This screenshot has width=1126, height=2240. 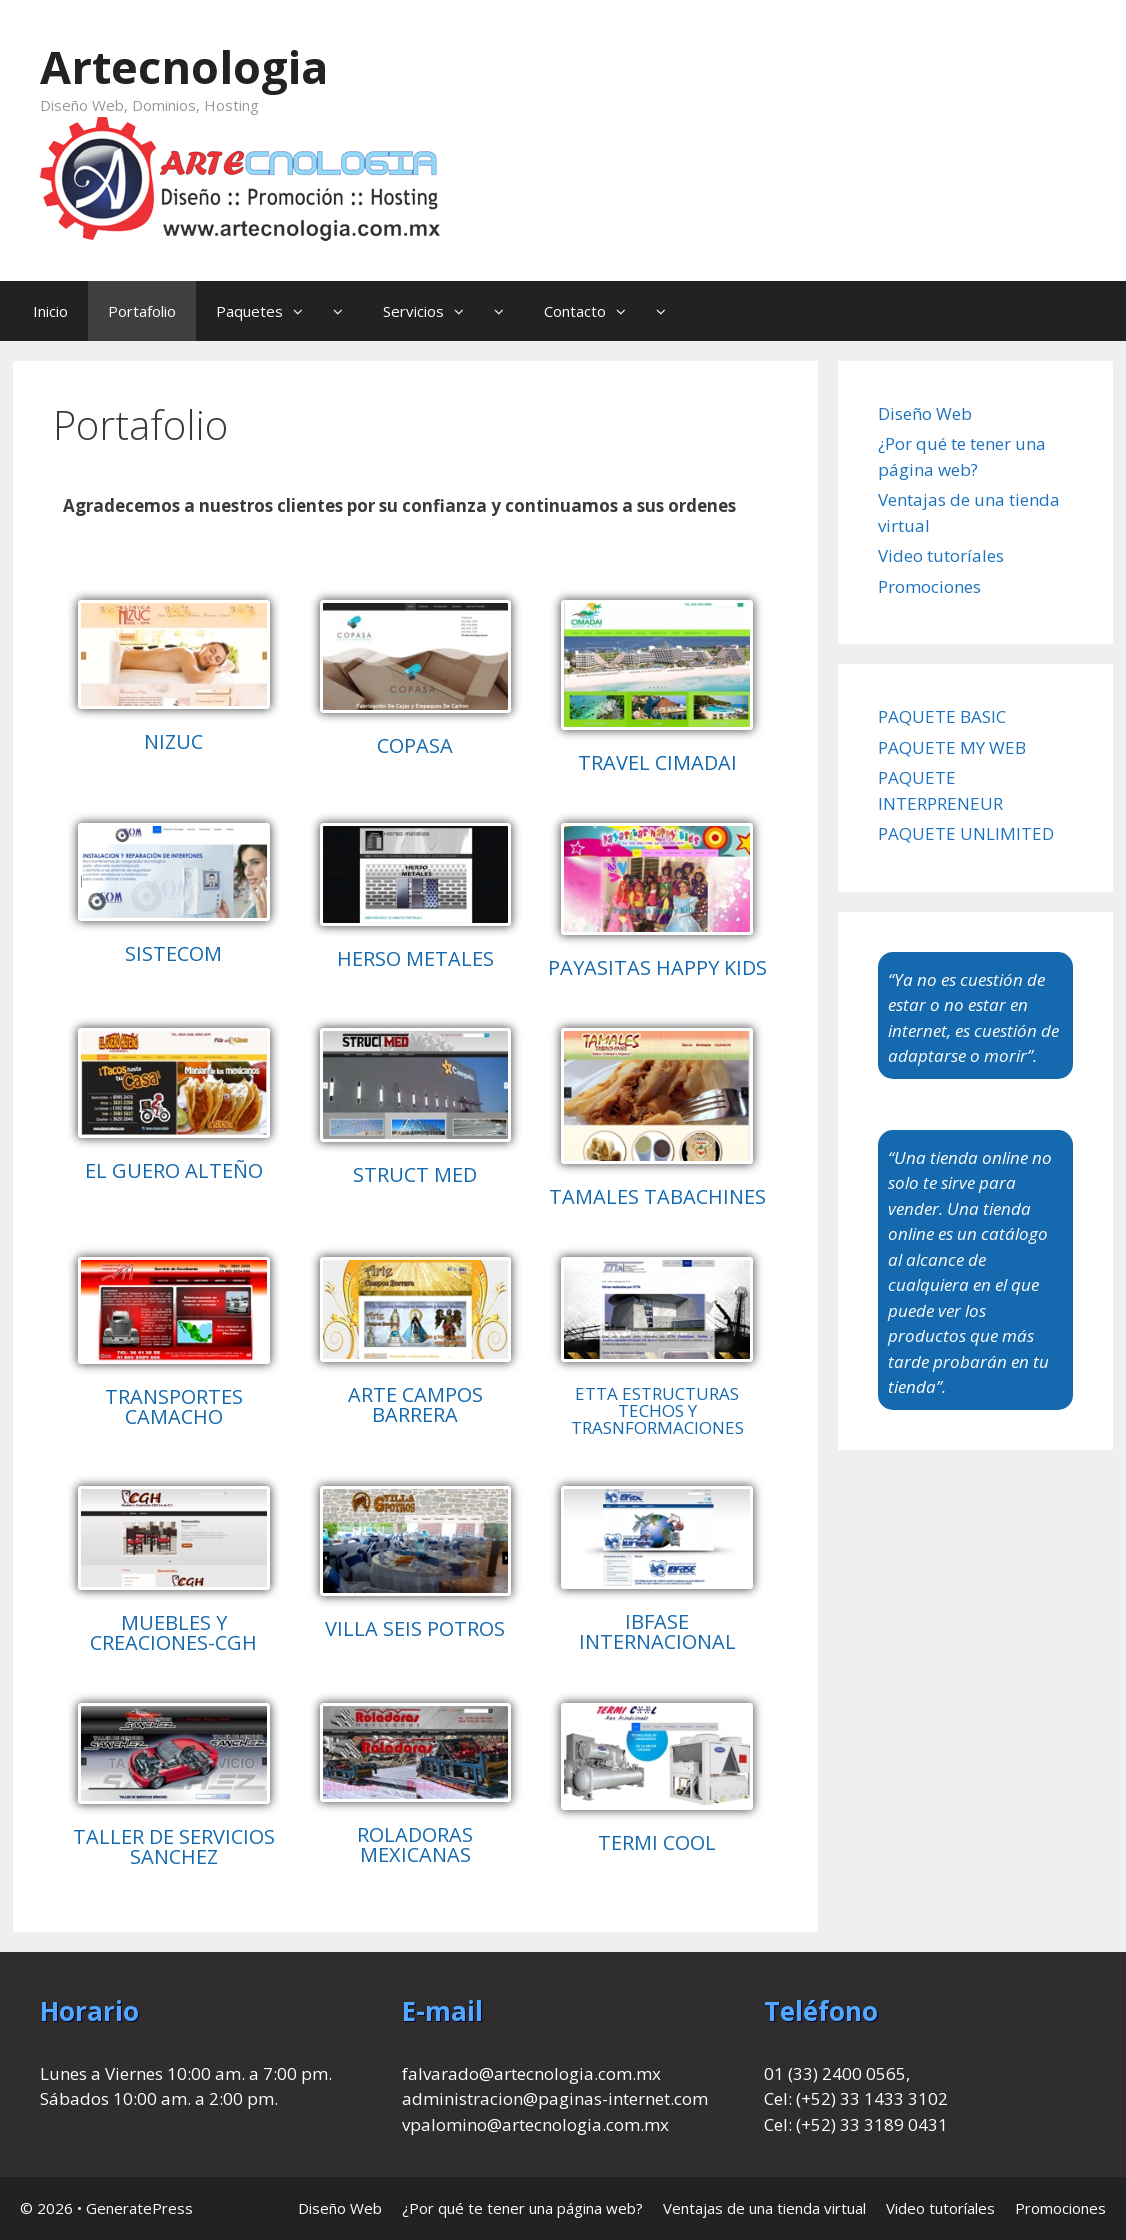 What do you see at coordinates (139, 2208) in the screenshot?
I see `GeneratePress` at bounding box center [139, 2208].